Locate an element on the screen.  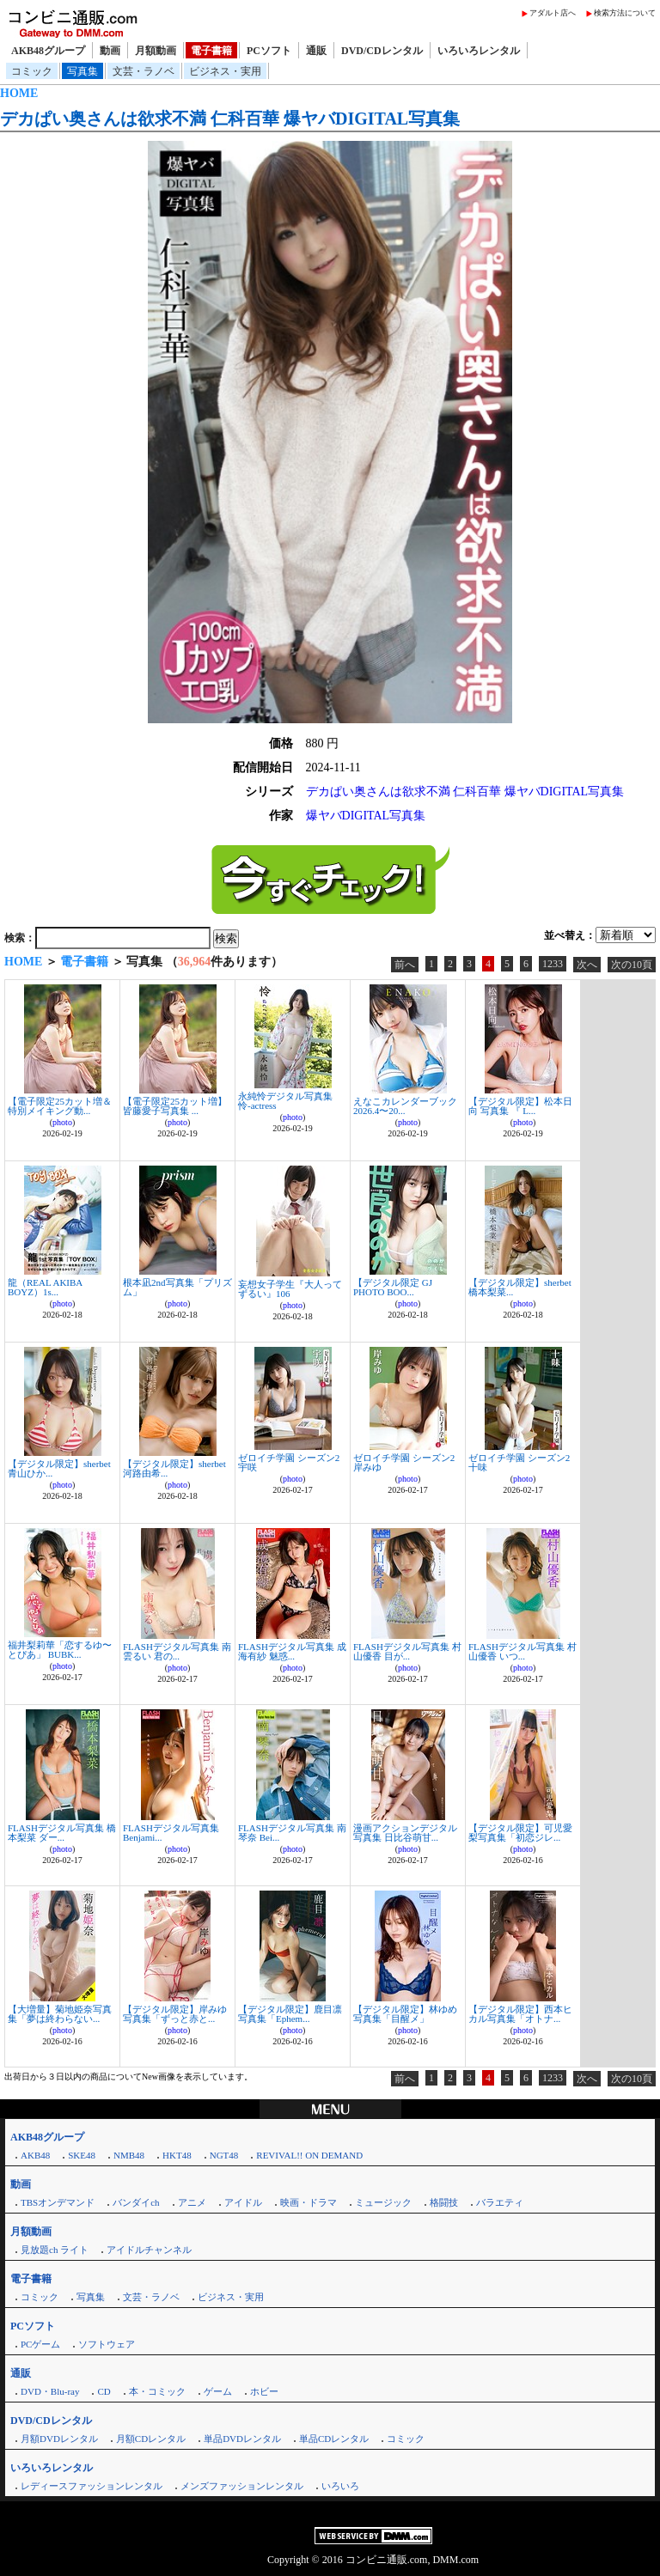
いろいろレンタル is located at coordinates (478, 51).